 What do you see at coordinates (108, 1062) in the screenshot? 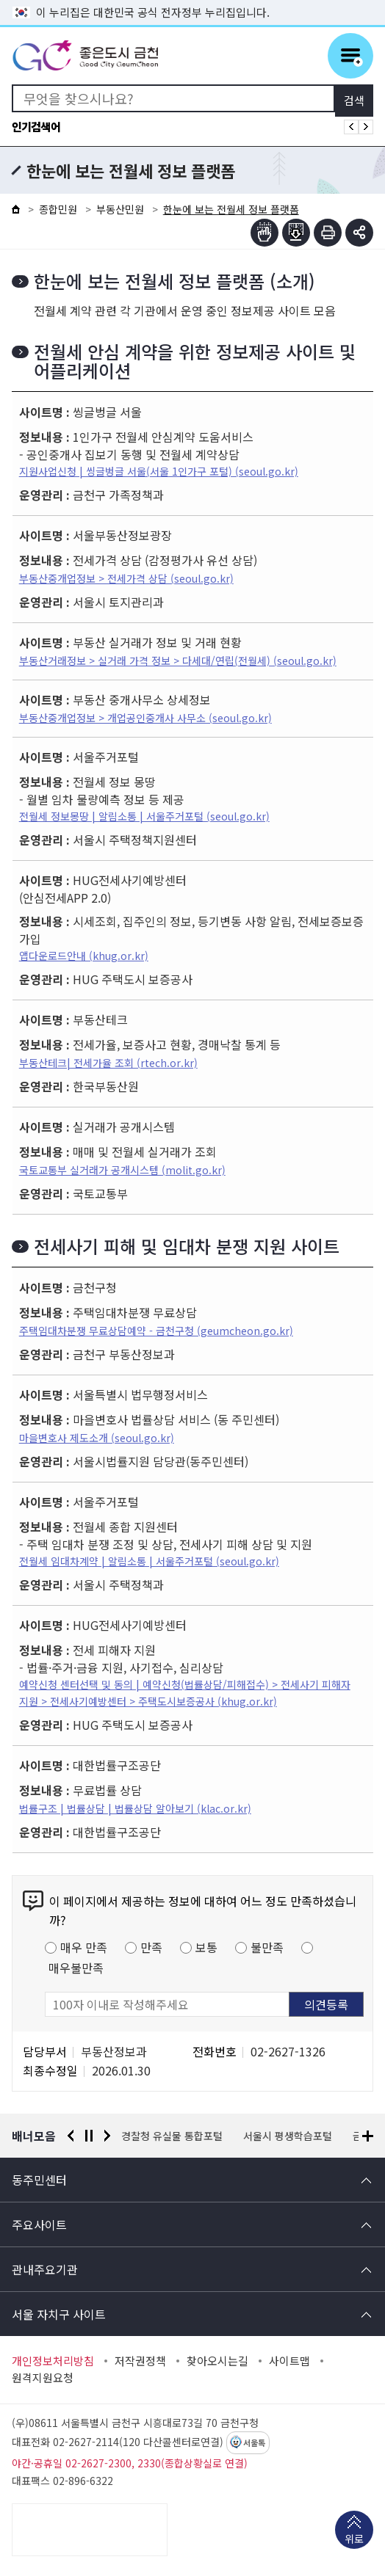
I see `부동산테크| 전세가율 조회 (rtech.or.kr)` at bounding box center [108, 1062].